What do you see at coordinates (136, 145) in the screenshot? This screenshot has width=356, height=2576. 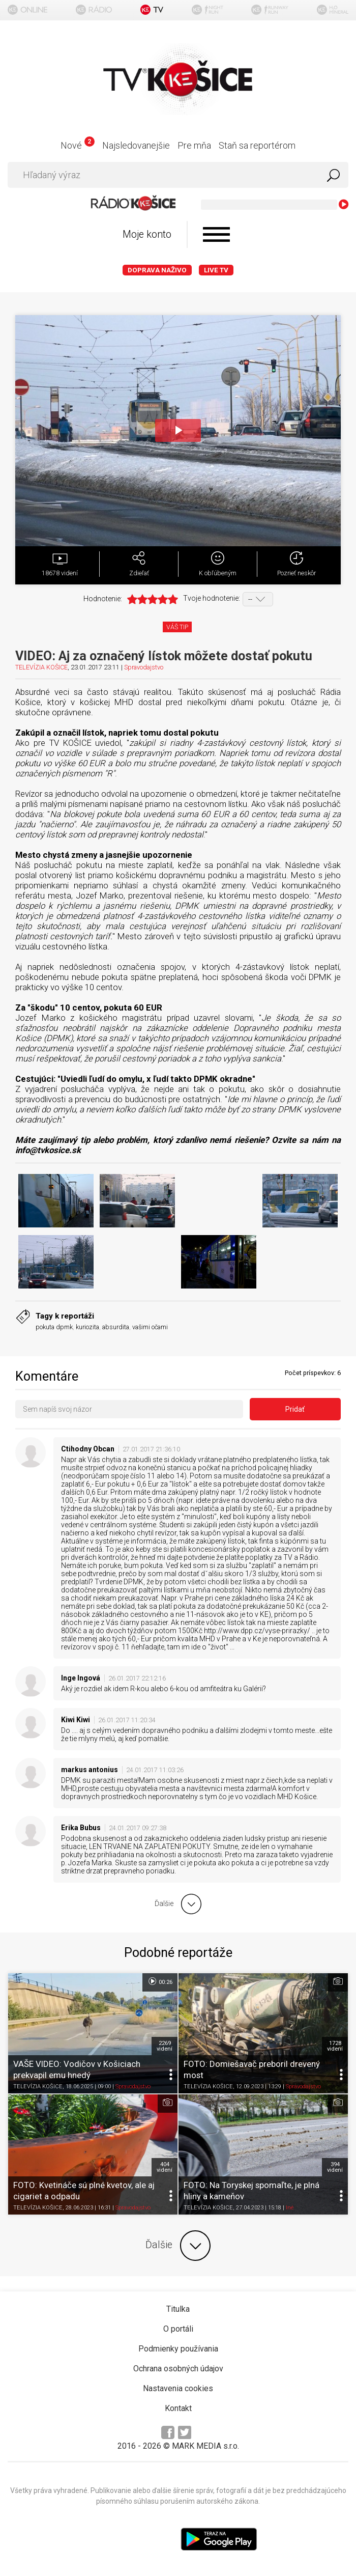 I see `Najsledovanejšie` at bounding box center [136, 145].